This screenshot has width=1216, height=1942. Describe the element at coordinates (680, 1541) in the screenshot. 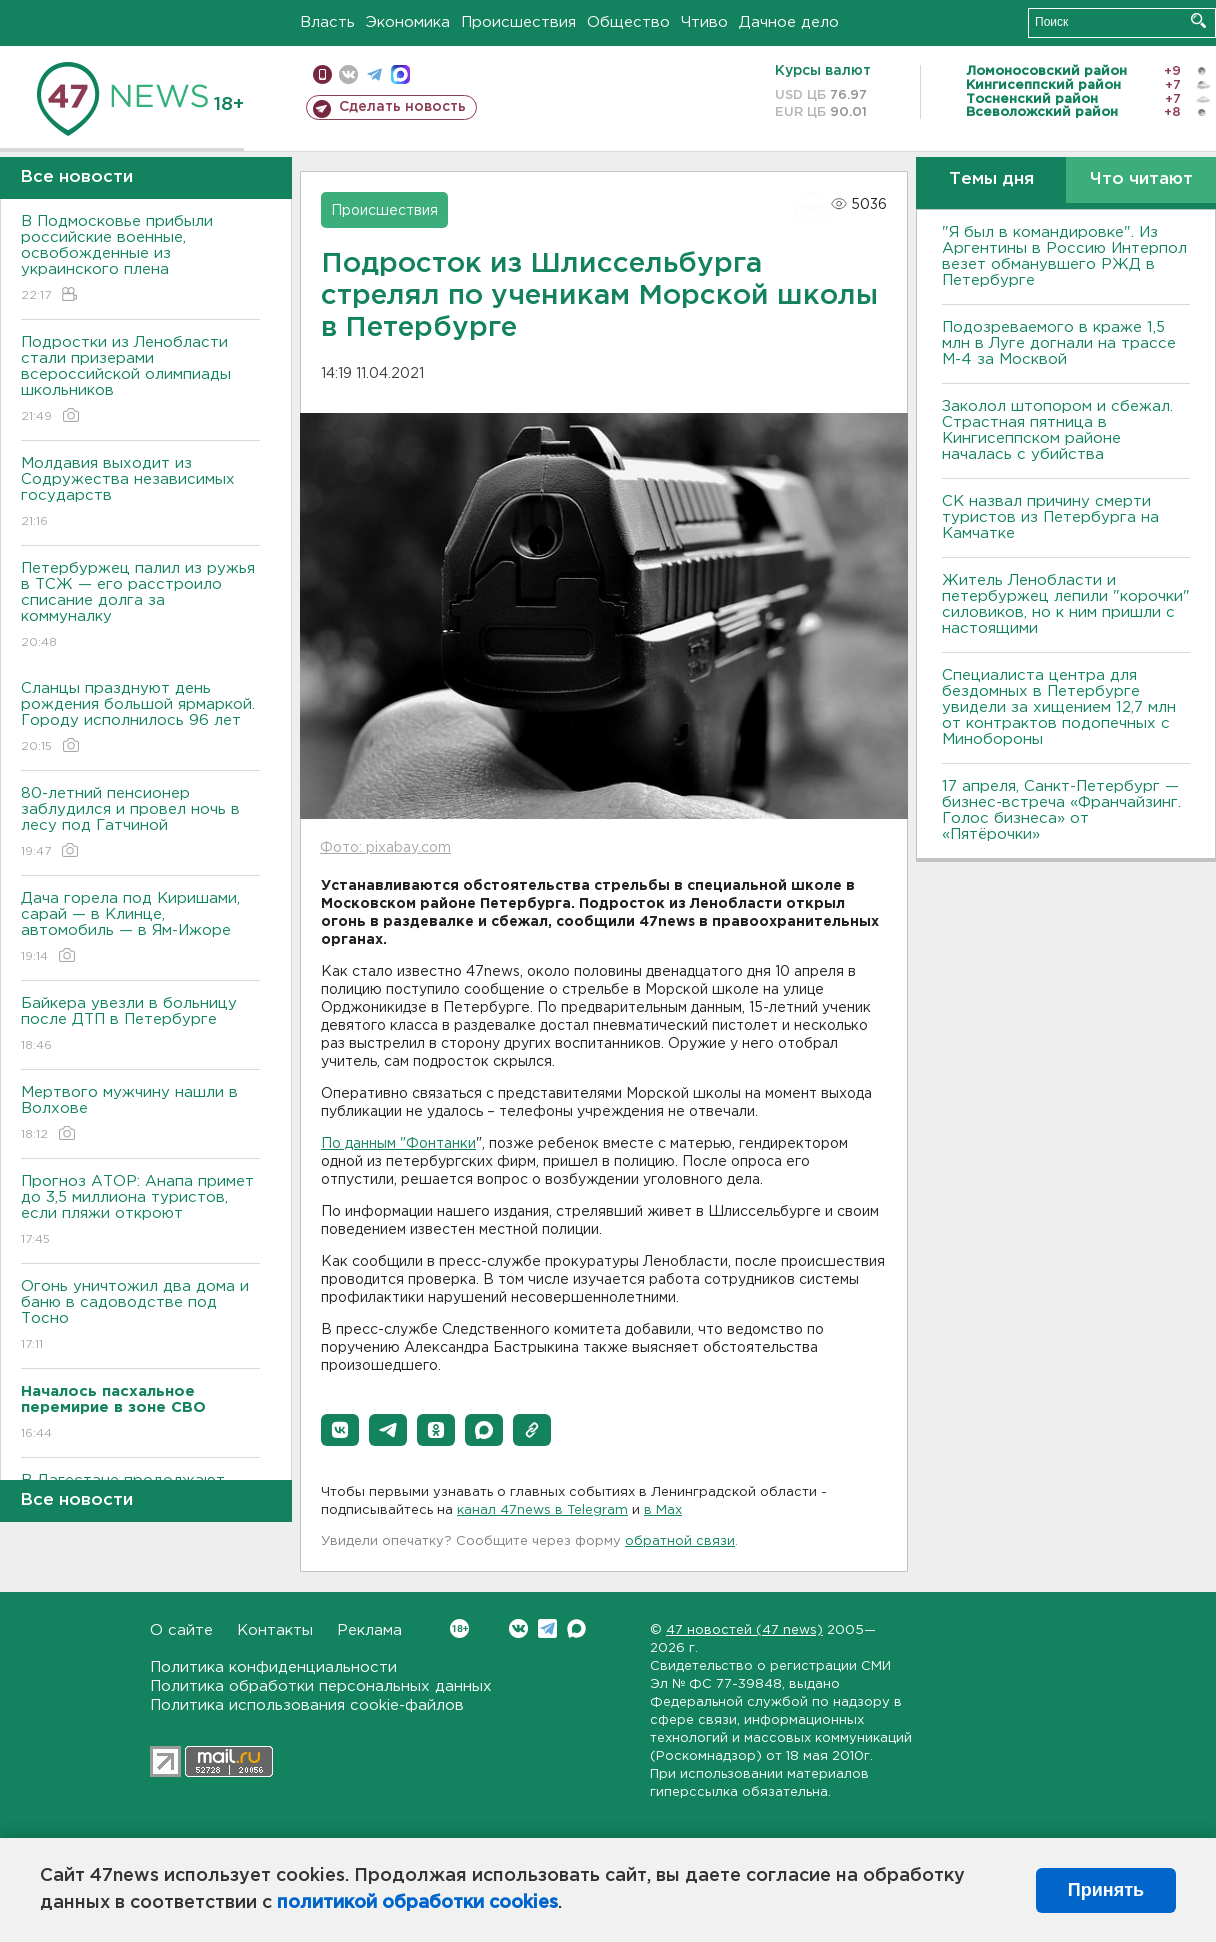

I see `обратной связи` at that location.